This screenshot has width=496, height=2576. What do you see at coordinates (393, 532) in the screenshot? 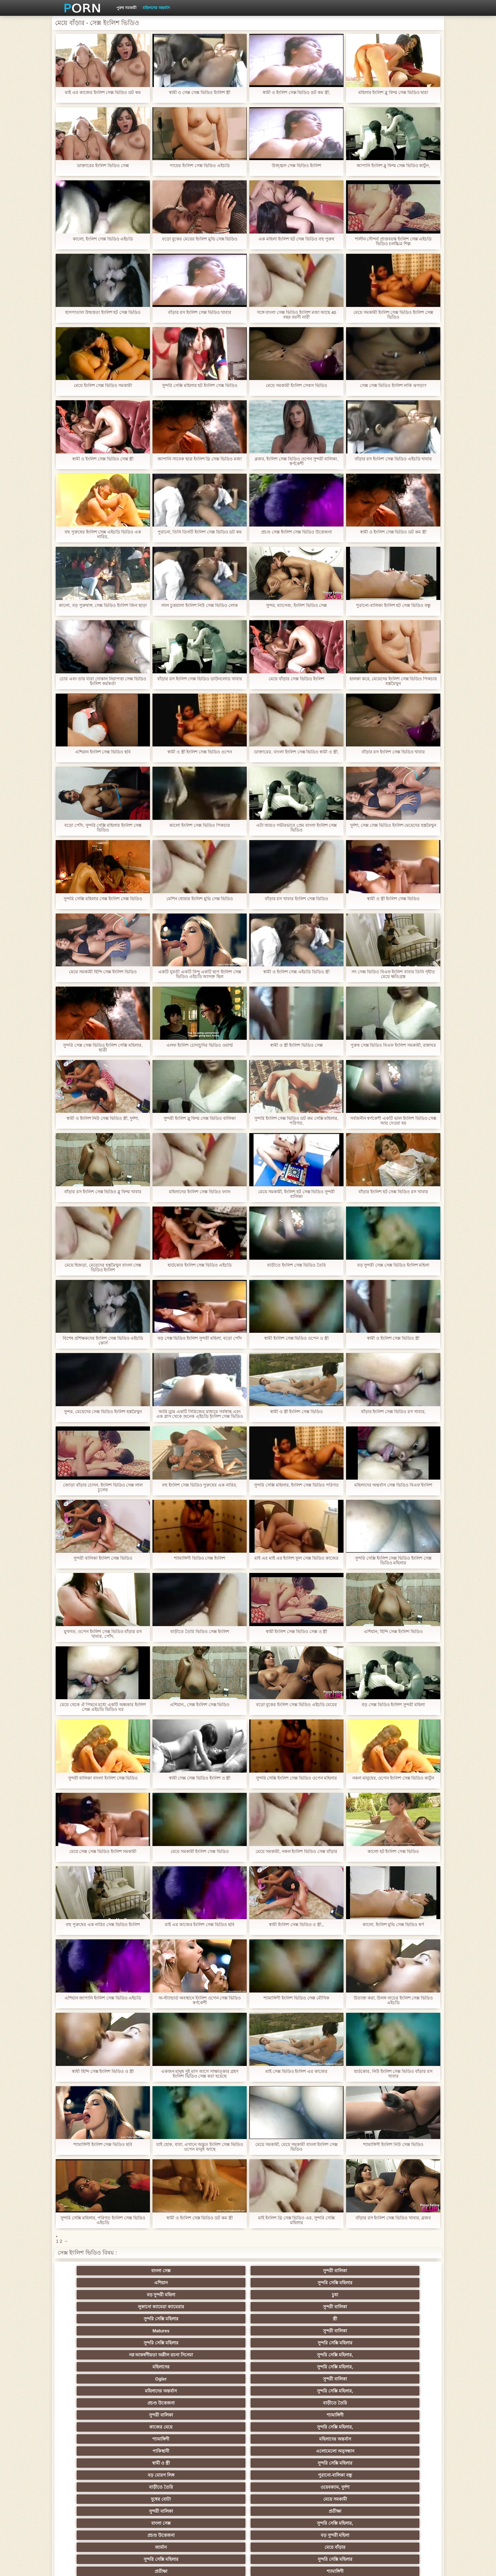
I see `স্বামী ও ইংলিশ সেক্স ভিডিও ডট কম স্ত্রী` at bounding box center [393, 532].